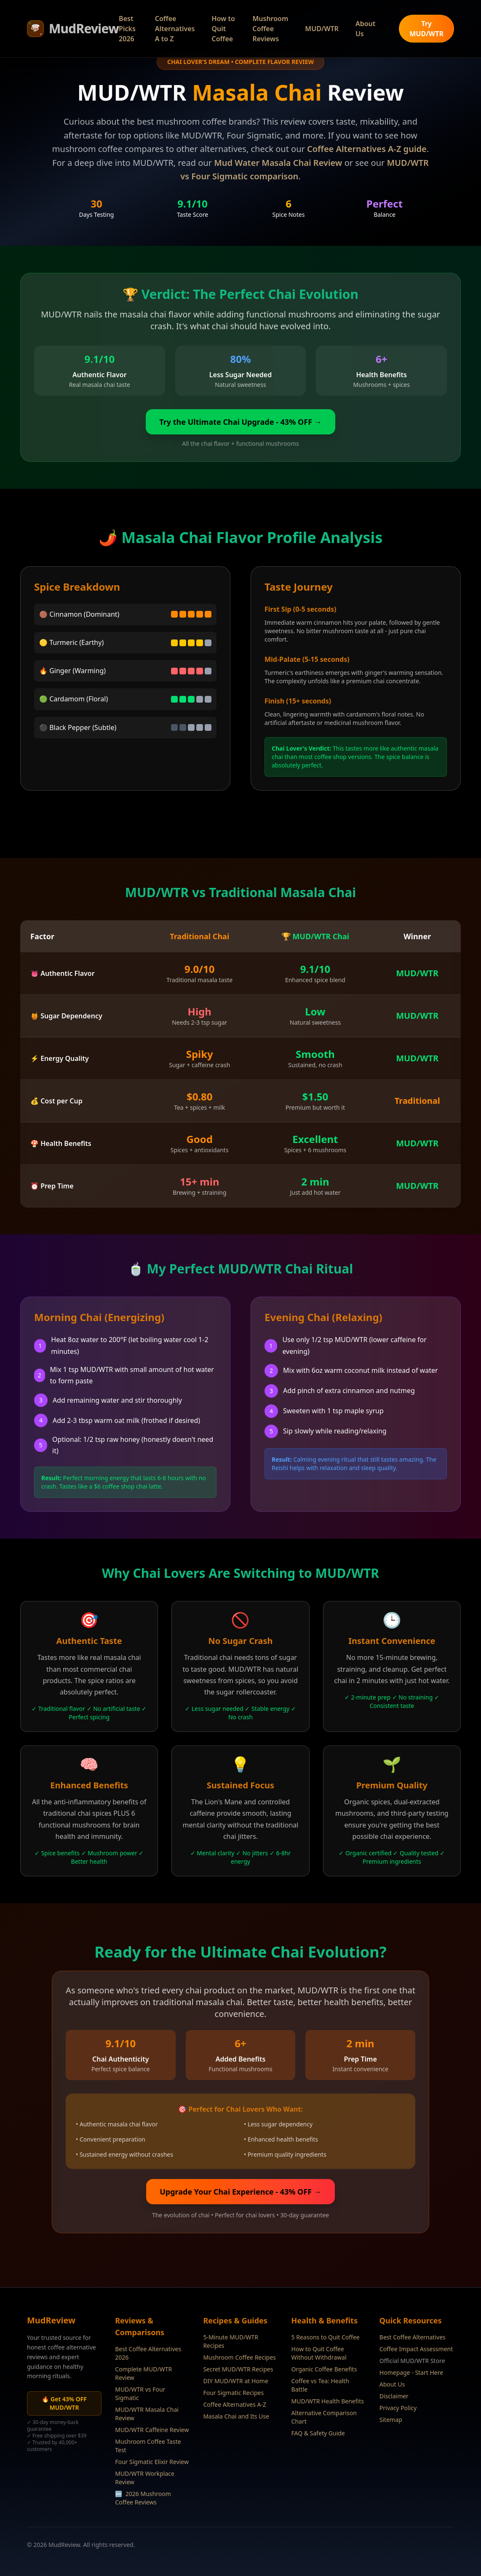 The width and height of the screenshot is (481, 2576). Describe the element at coordinates (240, 2192) in the screenshot. I see `Upgrade Your Chai Experience - 43% OFF →` at that location.